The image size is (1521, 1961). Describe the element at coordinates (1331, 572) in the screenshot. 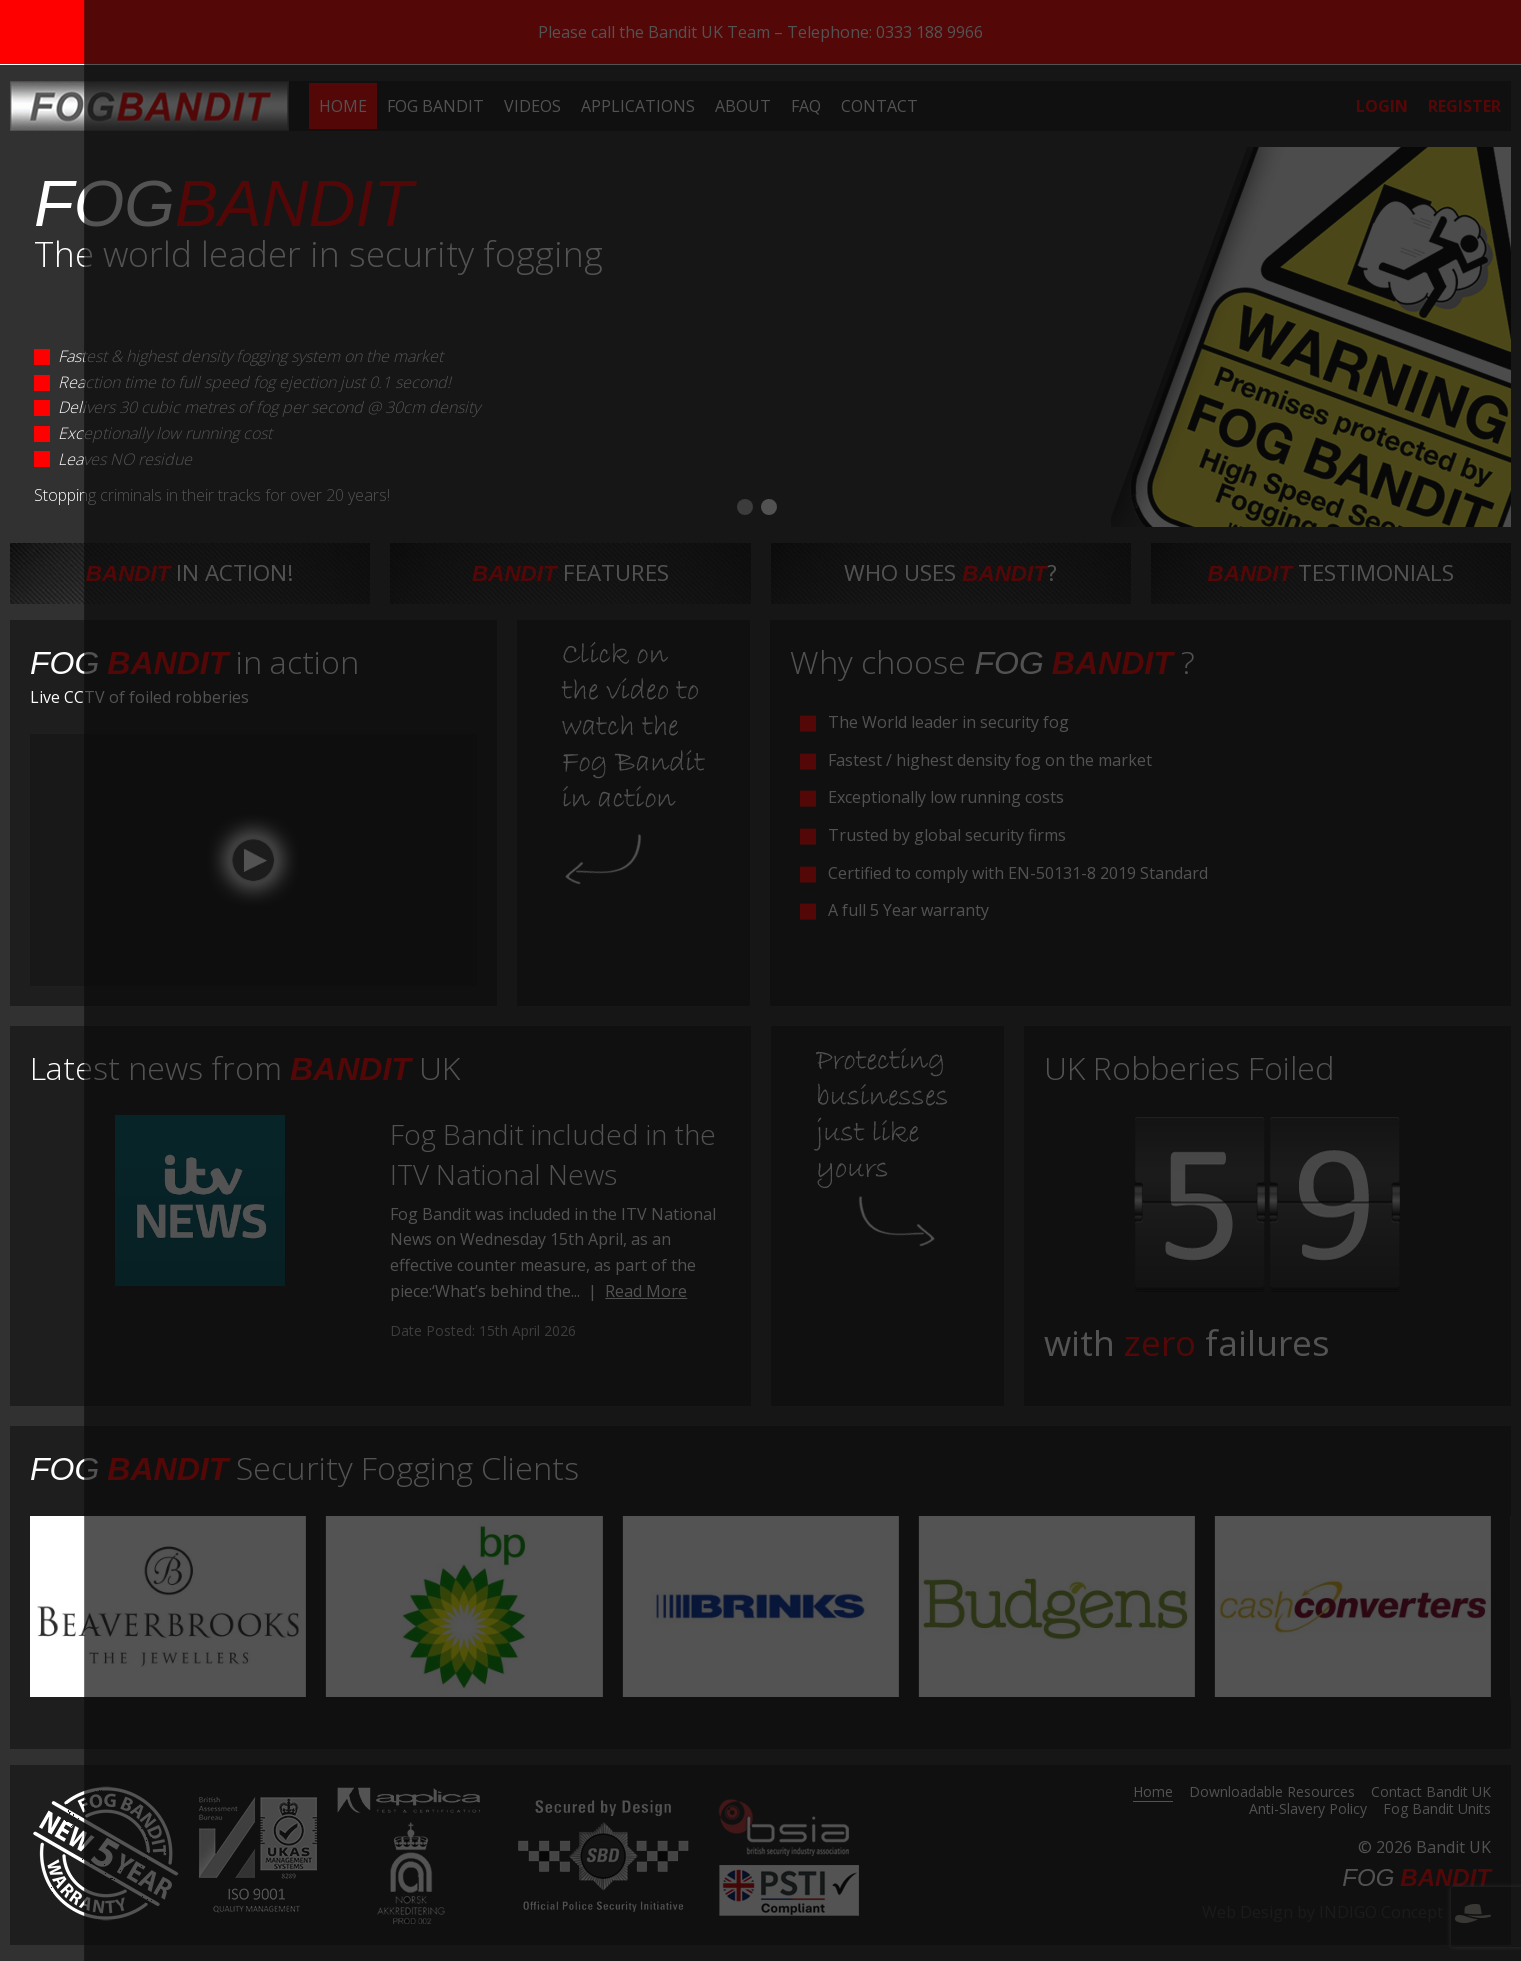

I see `testimonials` at that location.